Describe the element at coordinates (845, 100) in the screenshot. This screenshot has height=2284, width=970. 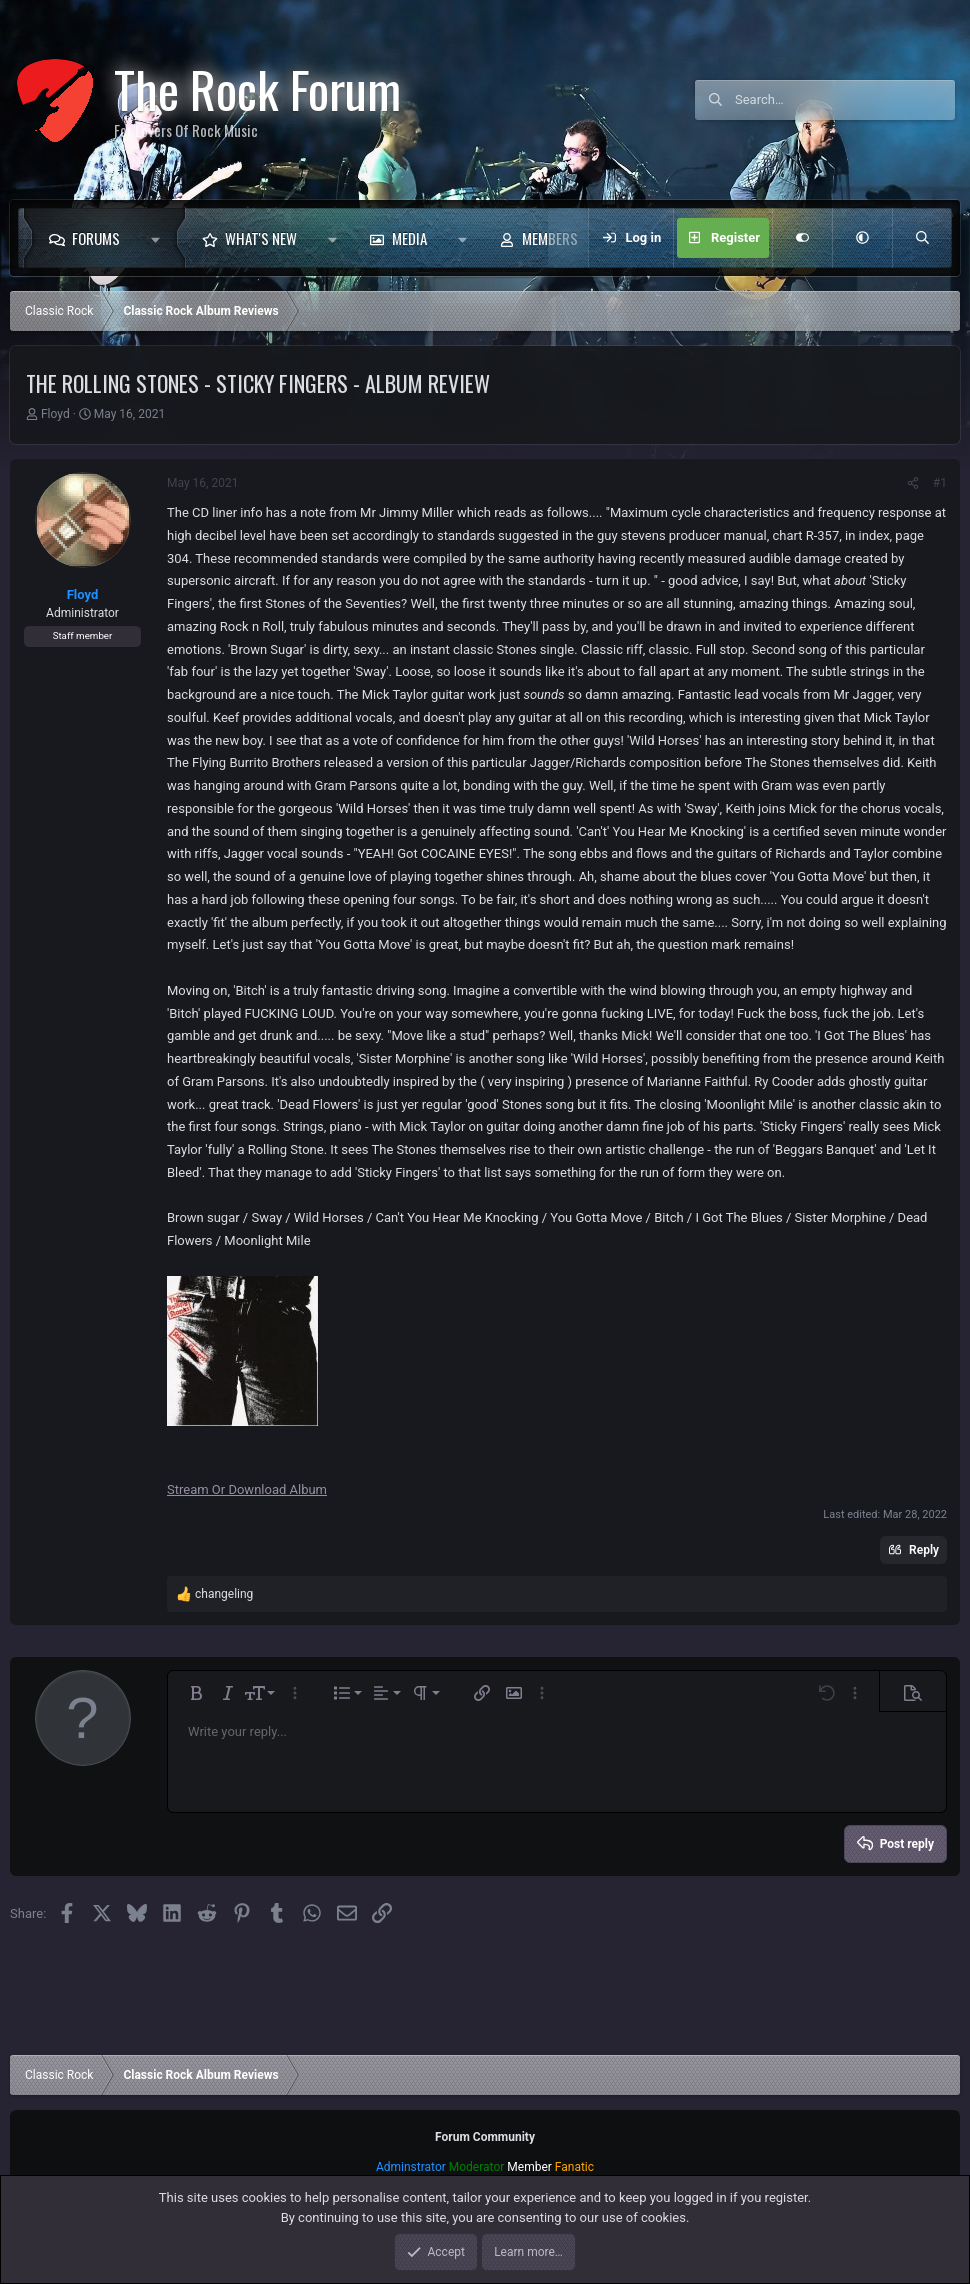
I see `[Search]` at that location.